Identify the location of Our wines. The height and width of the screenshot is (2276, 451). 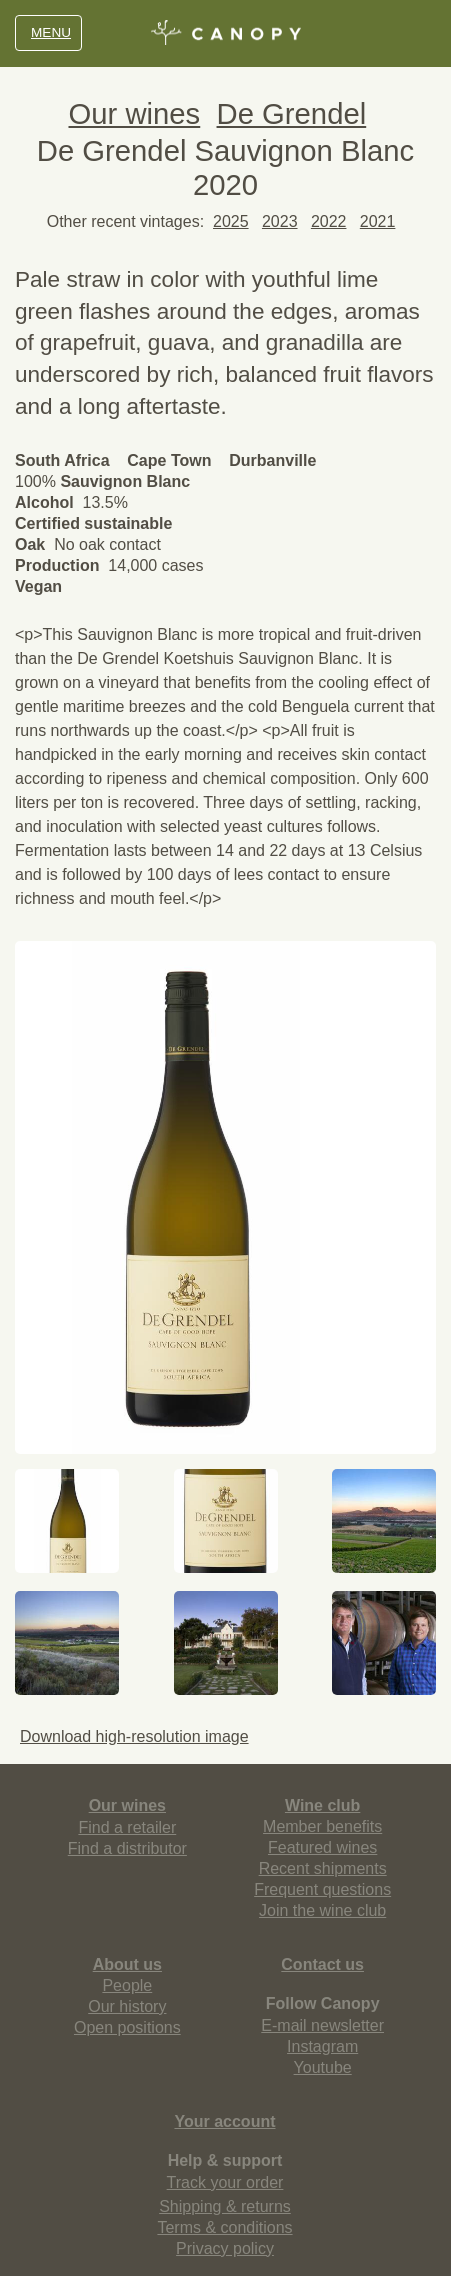
(135, 113).